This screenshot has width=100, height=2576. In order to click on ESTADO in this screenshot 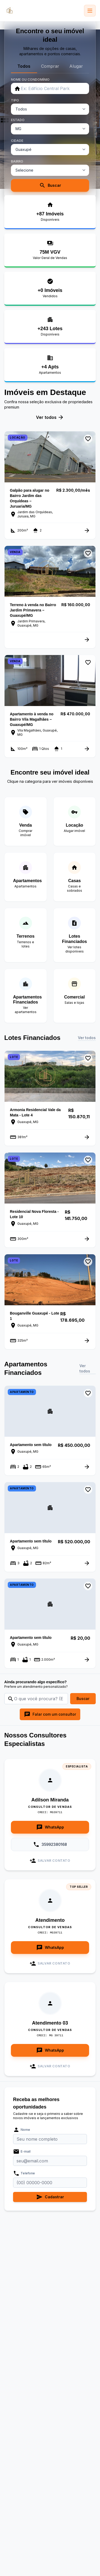, I will do `click(18, 120)`.